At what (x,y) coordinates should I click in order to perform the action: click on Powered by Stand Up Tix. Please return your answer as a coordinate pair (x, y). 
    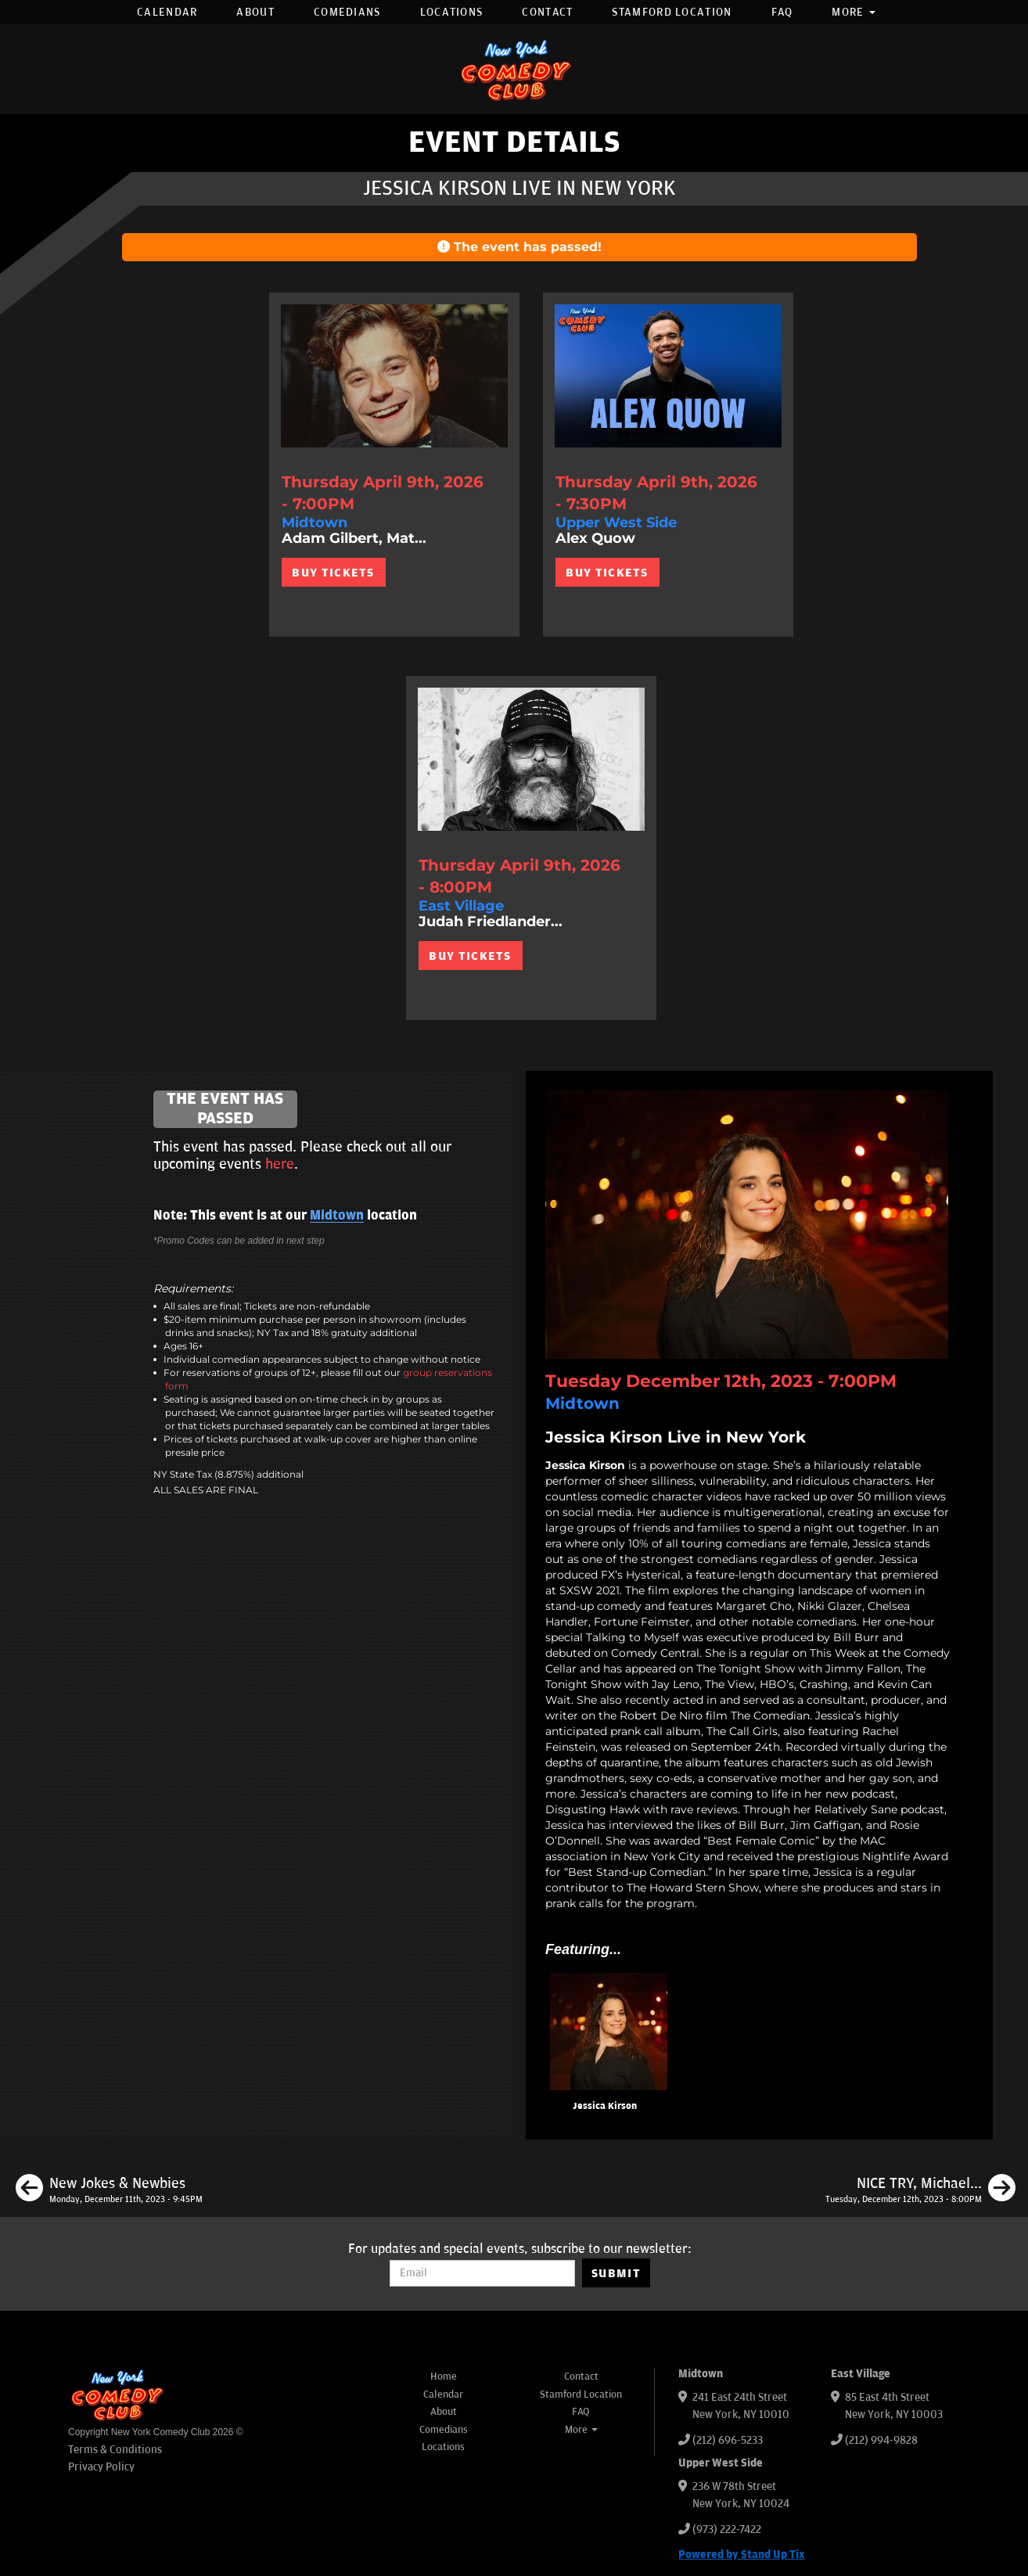
    Looking at the image, I should click on (741, 2554).